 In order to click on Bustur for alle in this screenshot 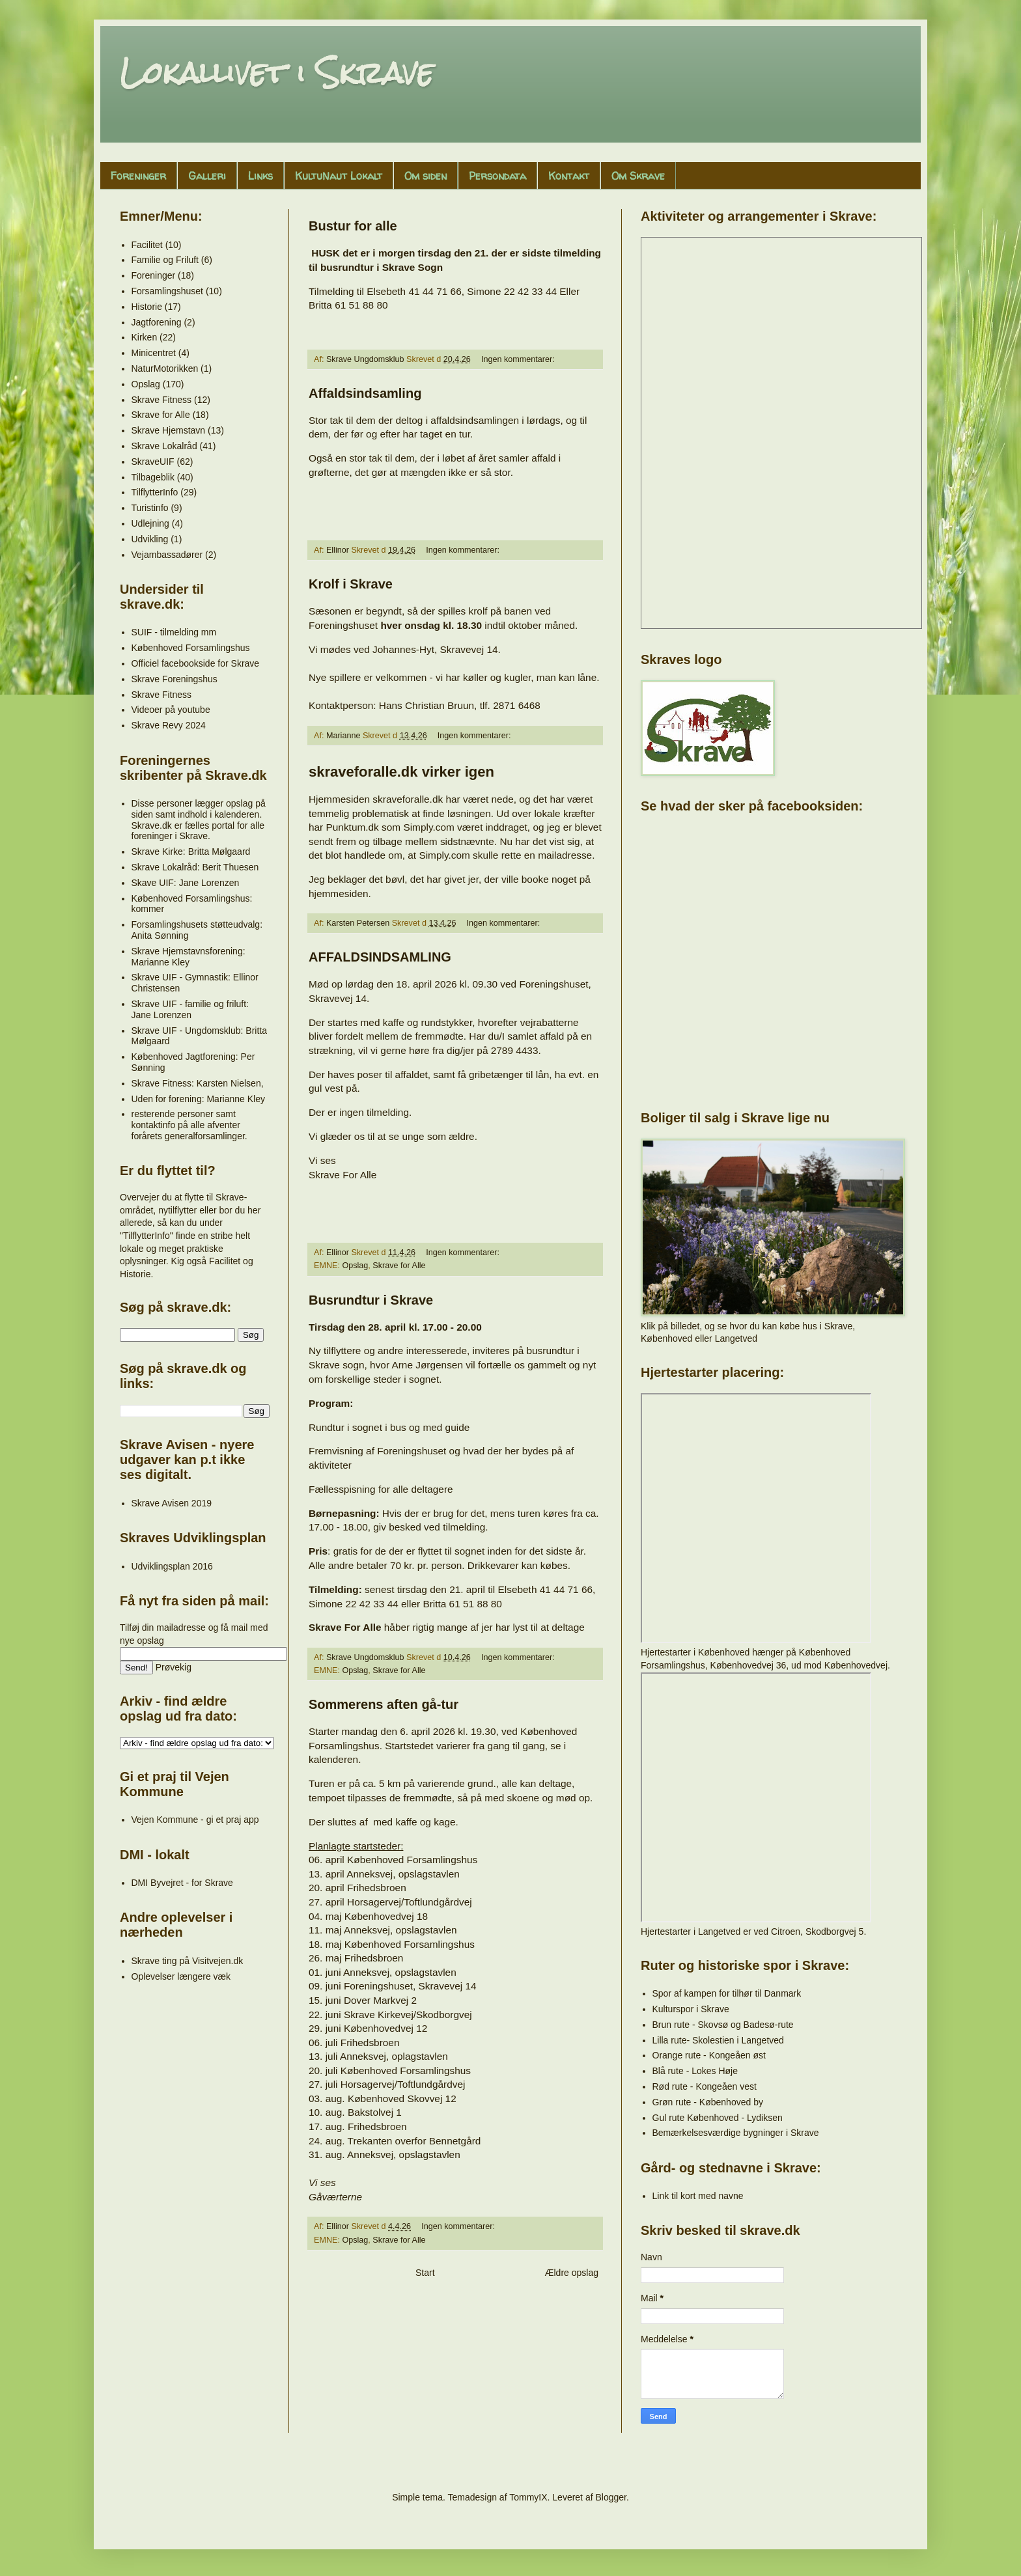, I will do `click(353, 226)`.